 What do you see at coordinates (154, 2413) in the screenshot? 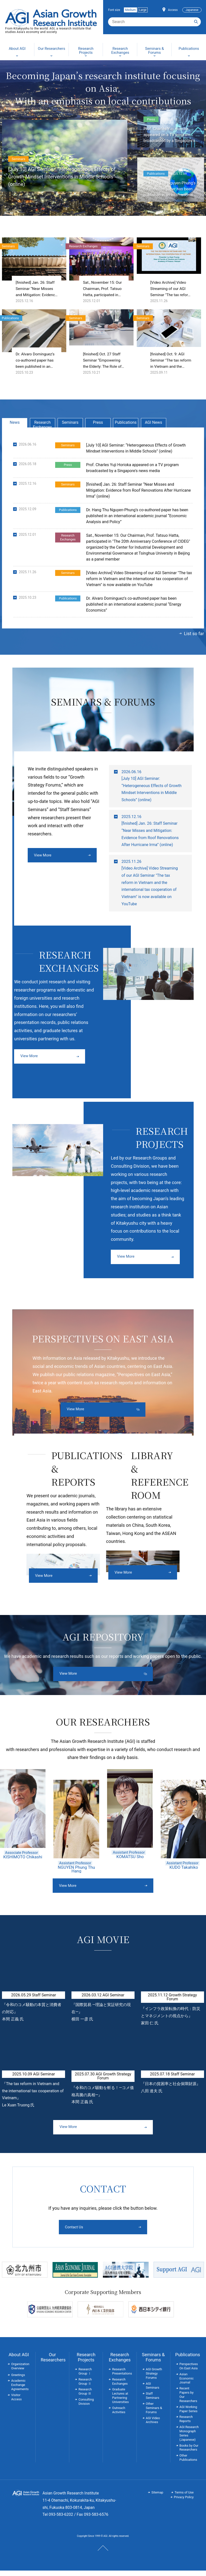
I see `Other Seminars & Forums` at bounding box center [154, 2413].